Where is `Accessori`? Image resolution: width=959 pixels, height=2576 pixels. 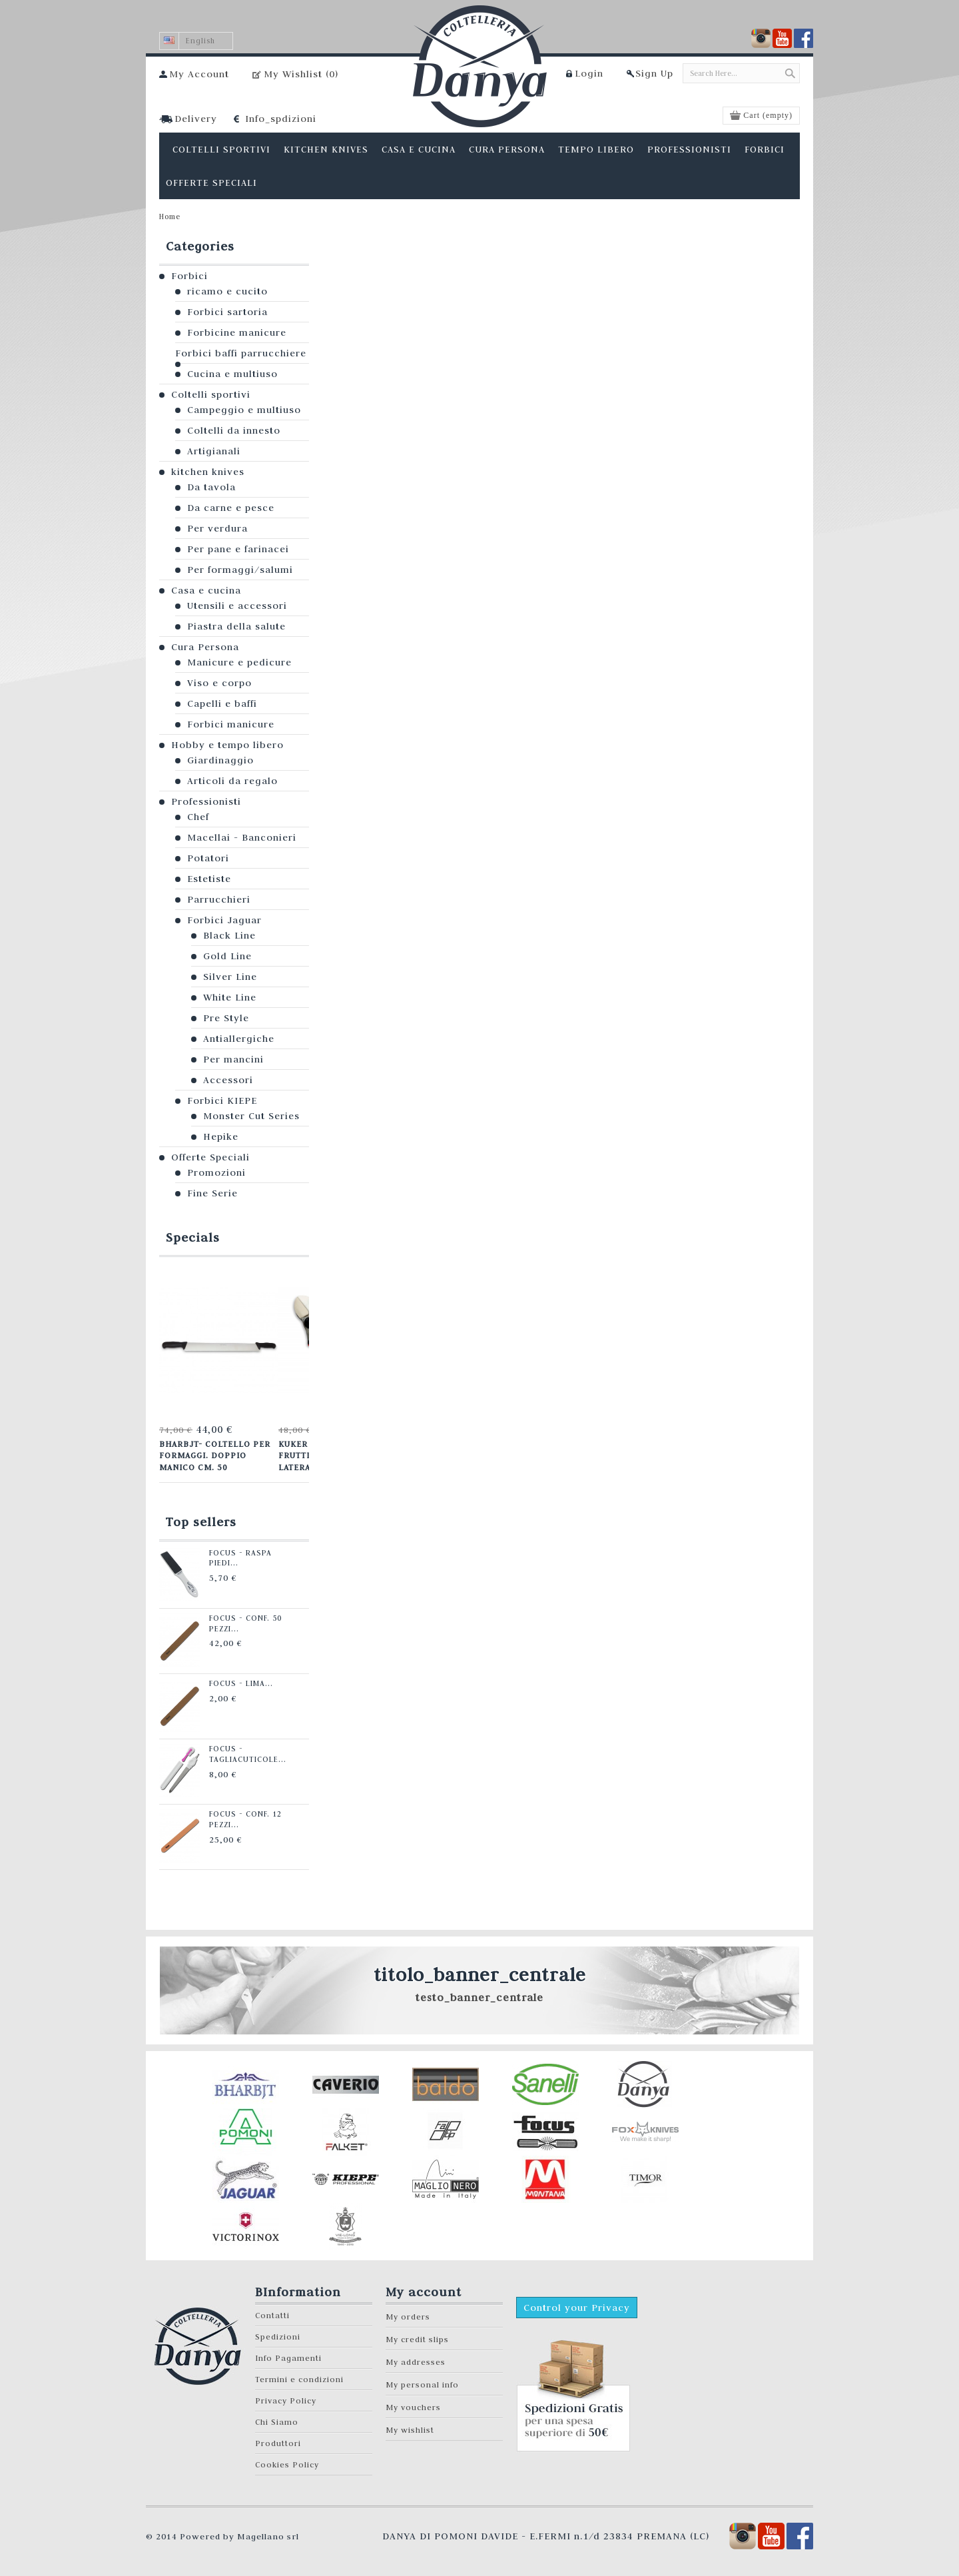
Accessori is located at coordinates (228, 1080).